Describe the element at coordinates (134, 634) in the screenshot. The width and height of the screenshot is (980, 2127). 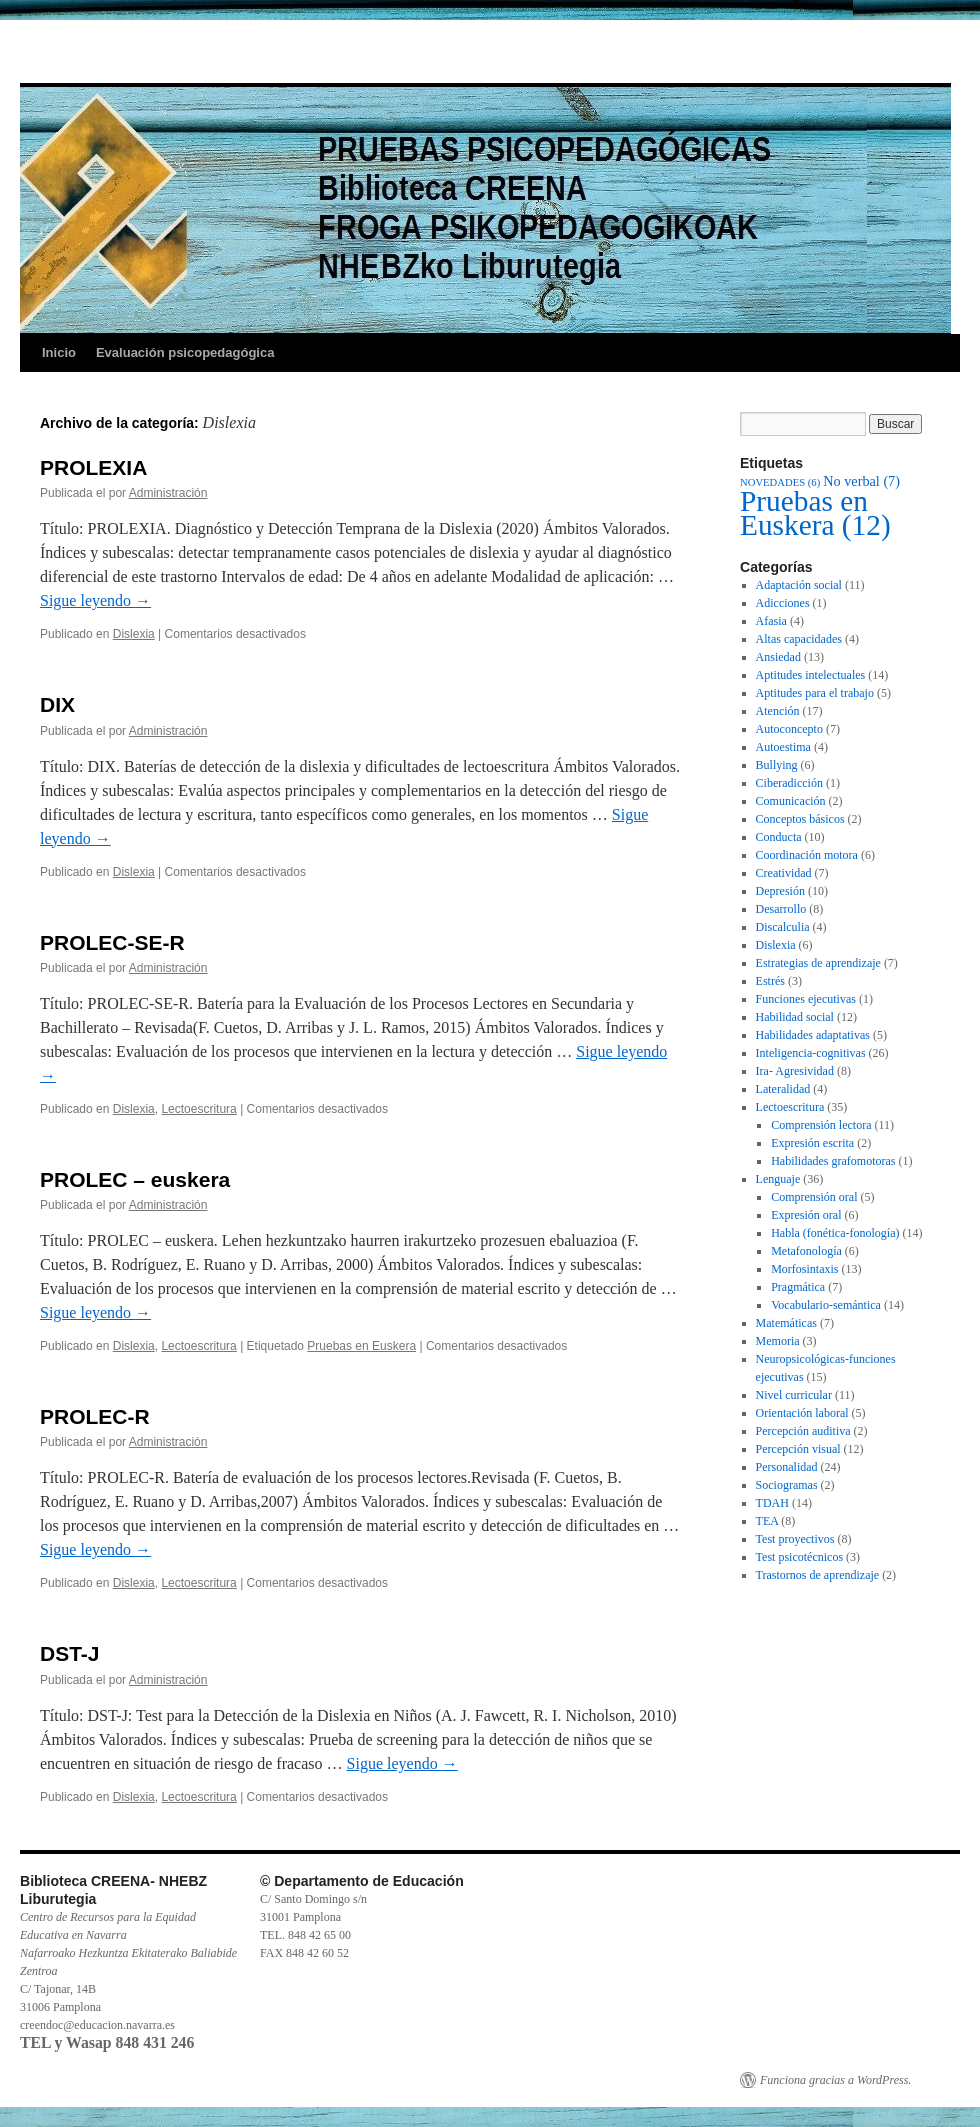
I see `Dislexia` at that location.